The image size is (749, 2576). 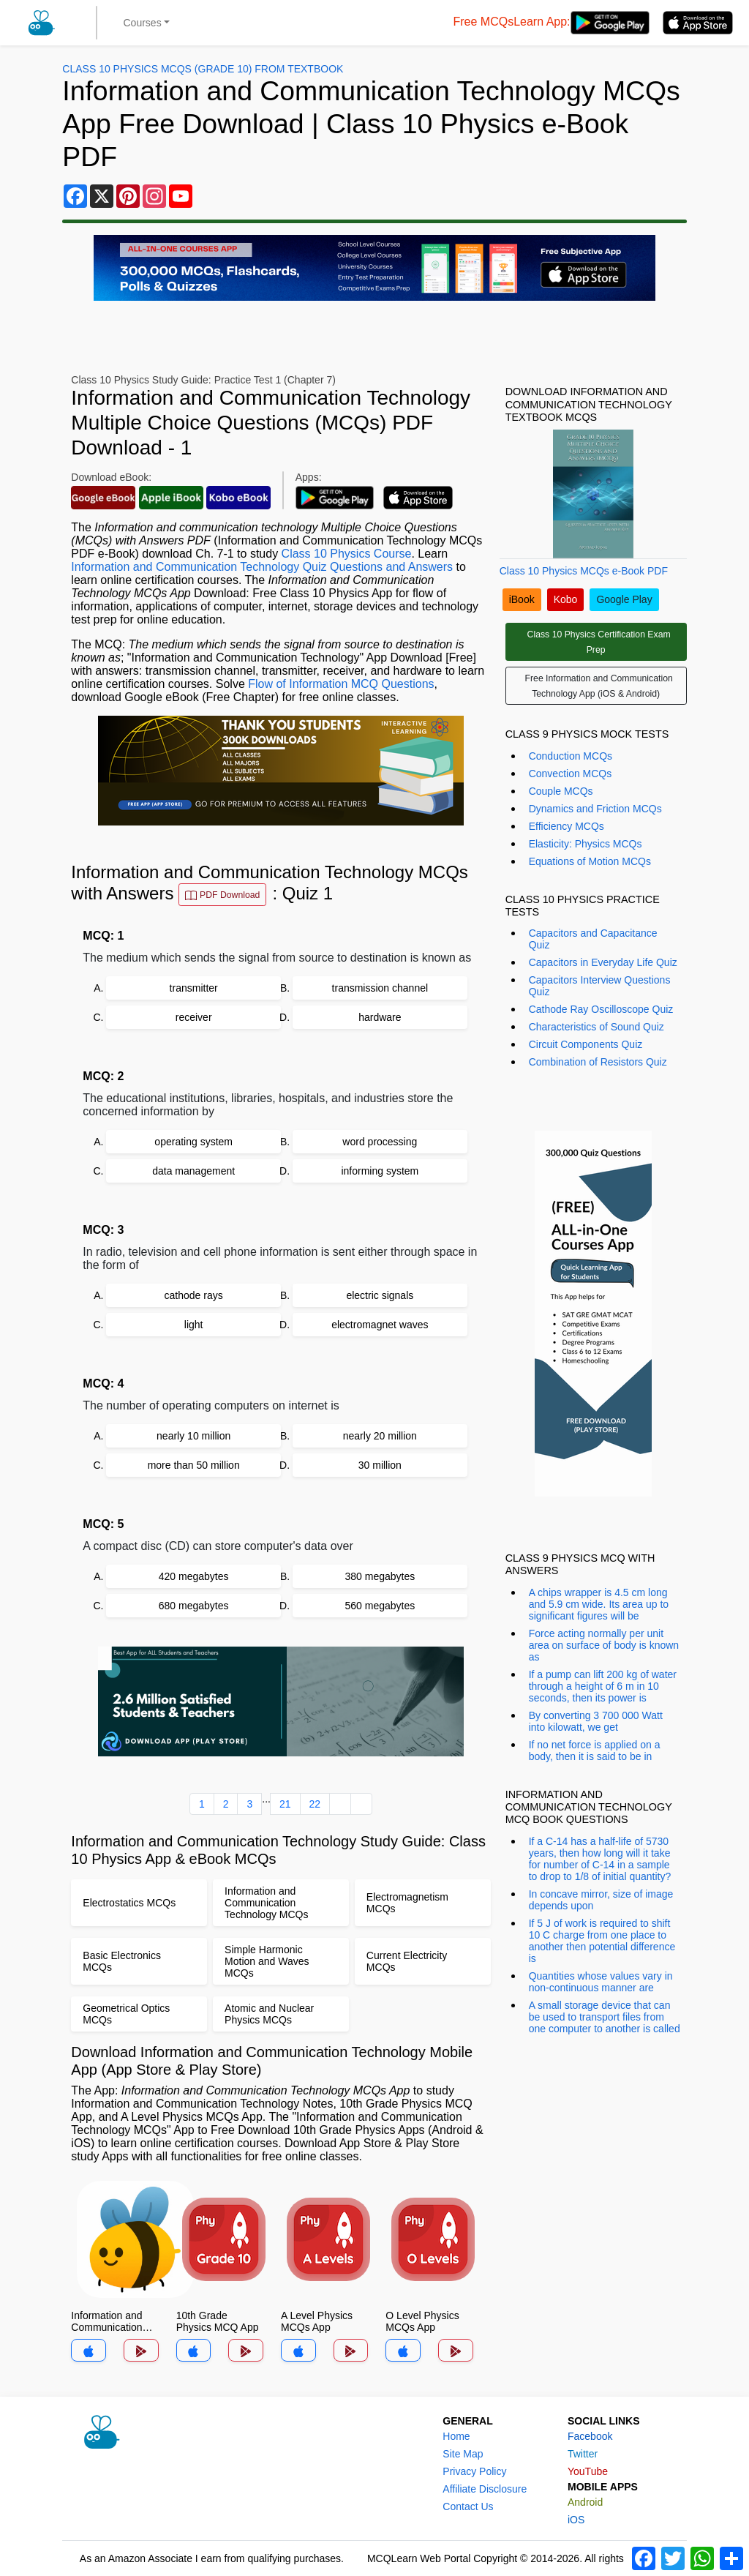 What do you see at coordinates (262, 567) in the screenshot?
I see `Information and Communication Technology Quiz Questions and Answers` at bounding box center [262, 567].